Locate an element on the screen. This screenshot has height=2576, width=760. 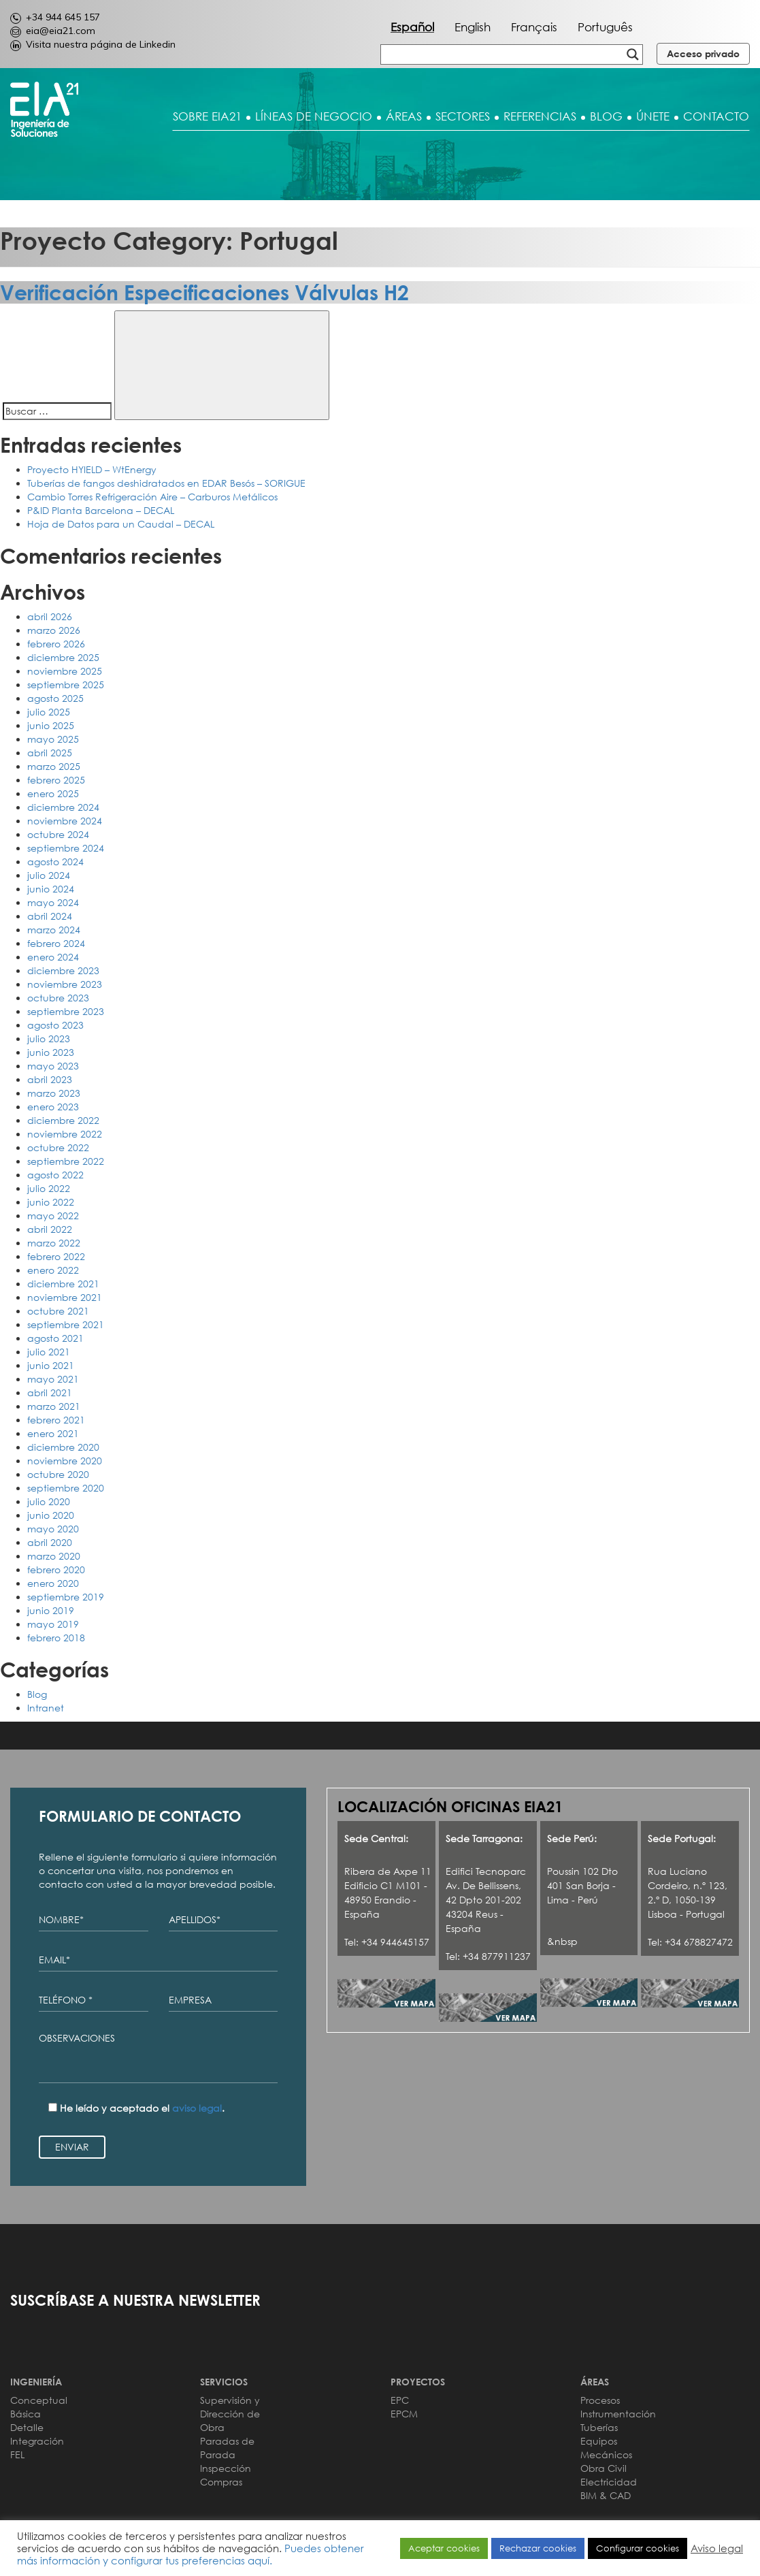
Detalle is located at coordinates (27, 2427).